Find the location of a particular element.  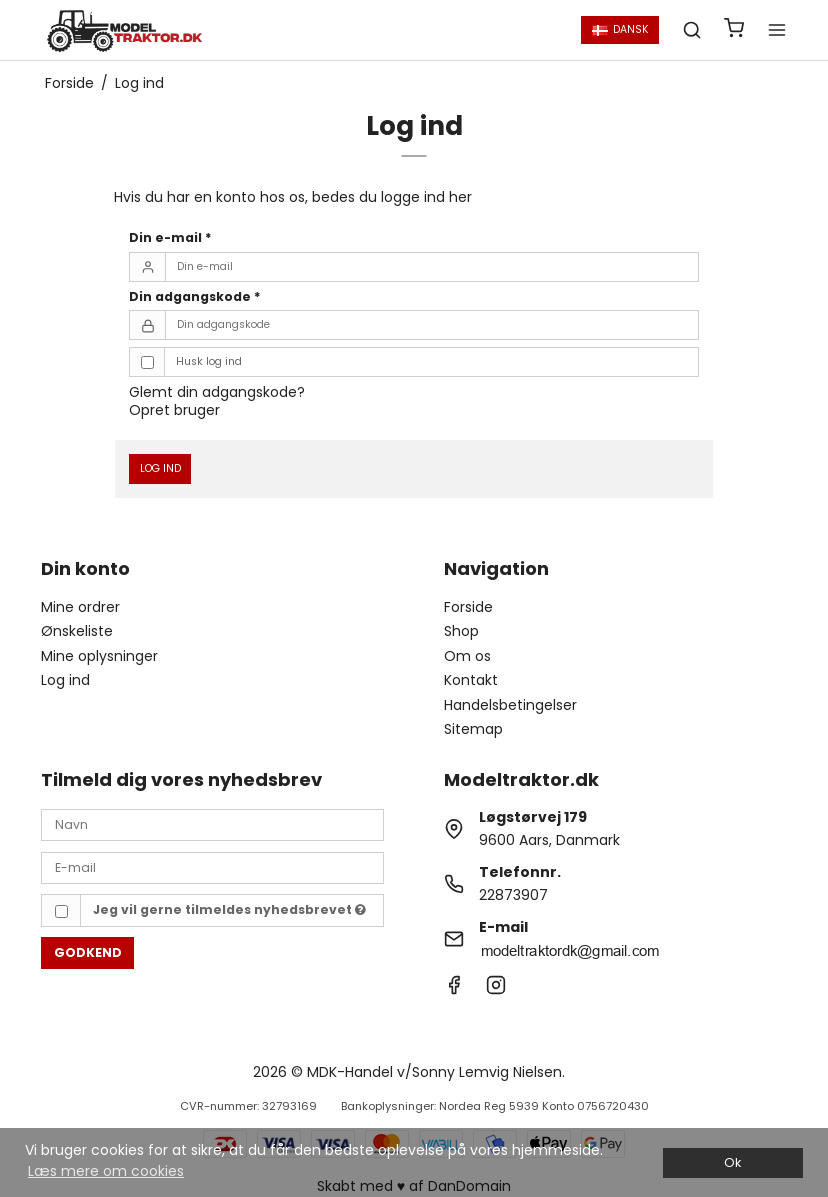

22873907 is located at coordinates (513, 895).